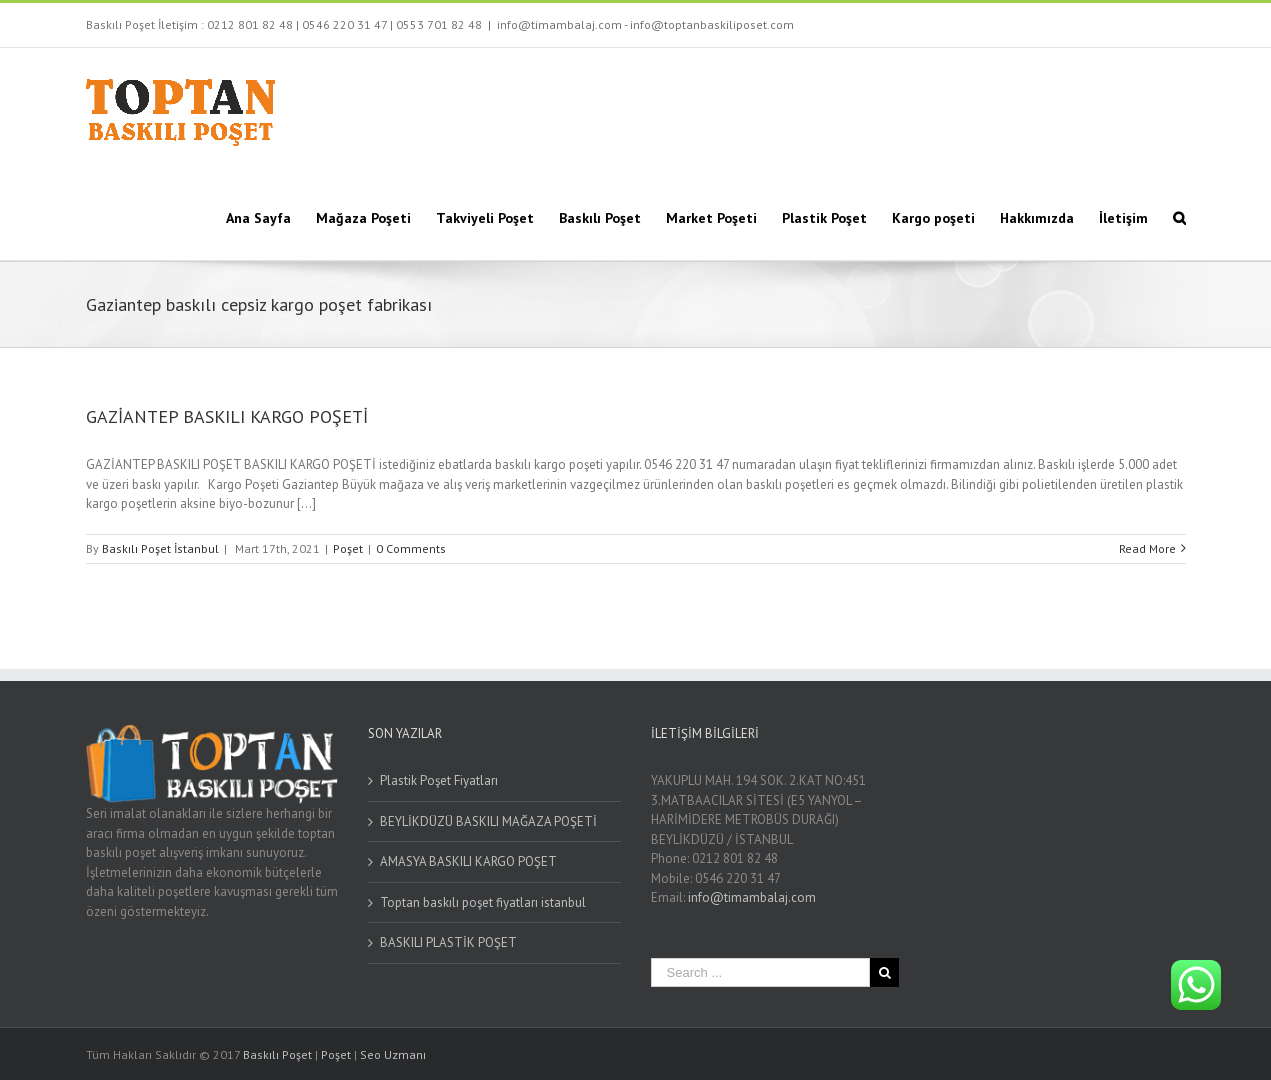 This screenshot has height=1080, width=1271. Describe the element at coordinates (250, 24) in the screenshot. I see `0212 801 82 48` at that location.